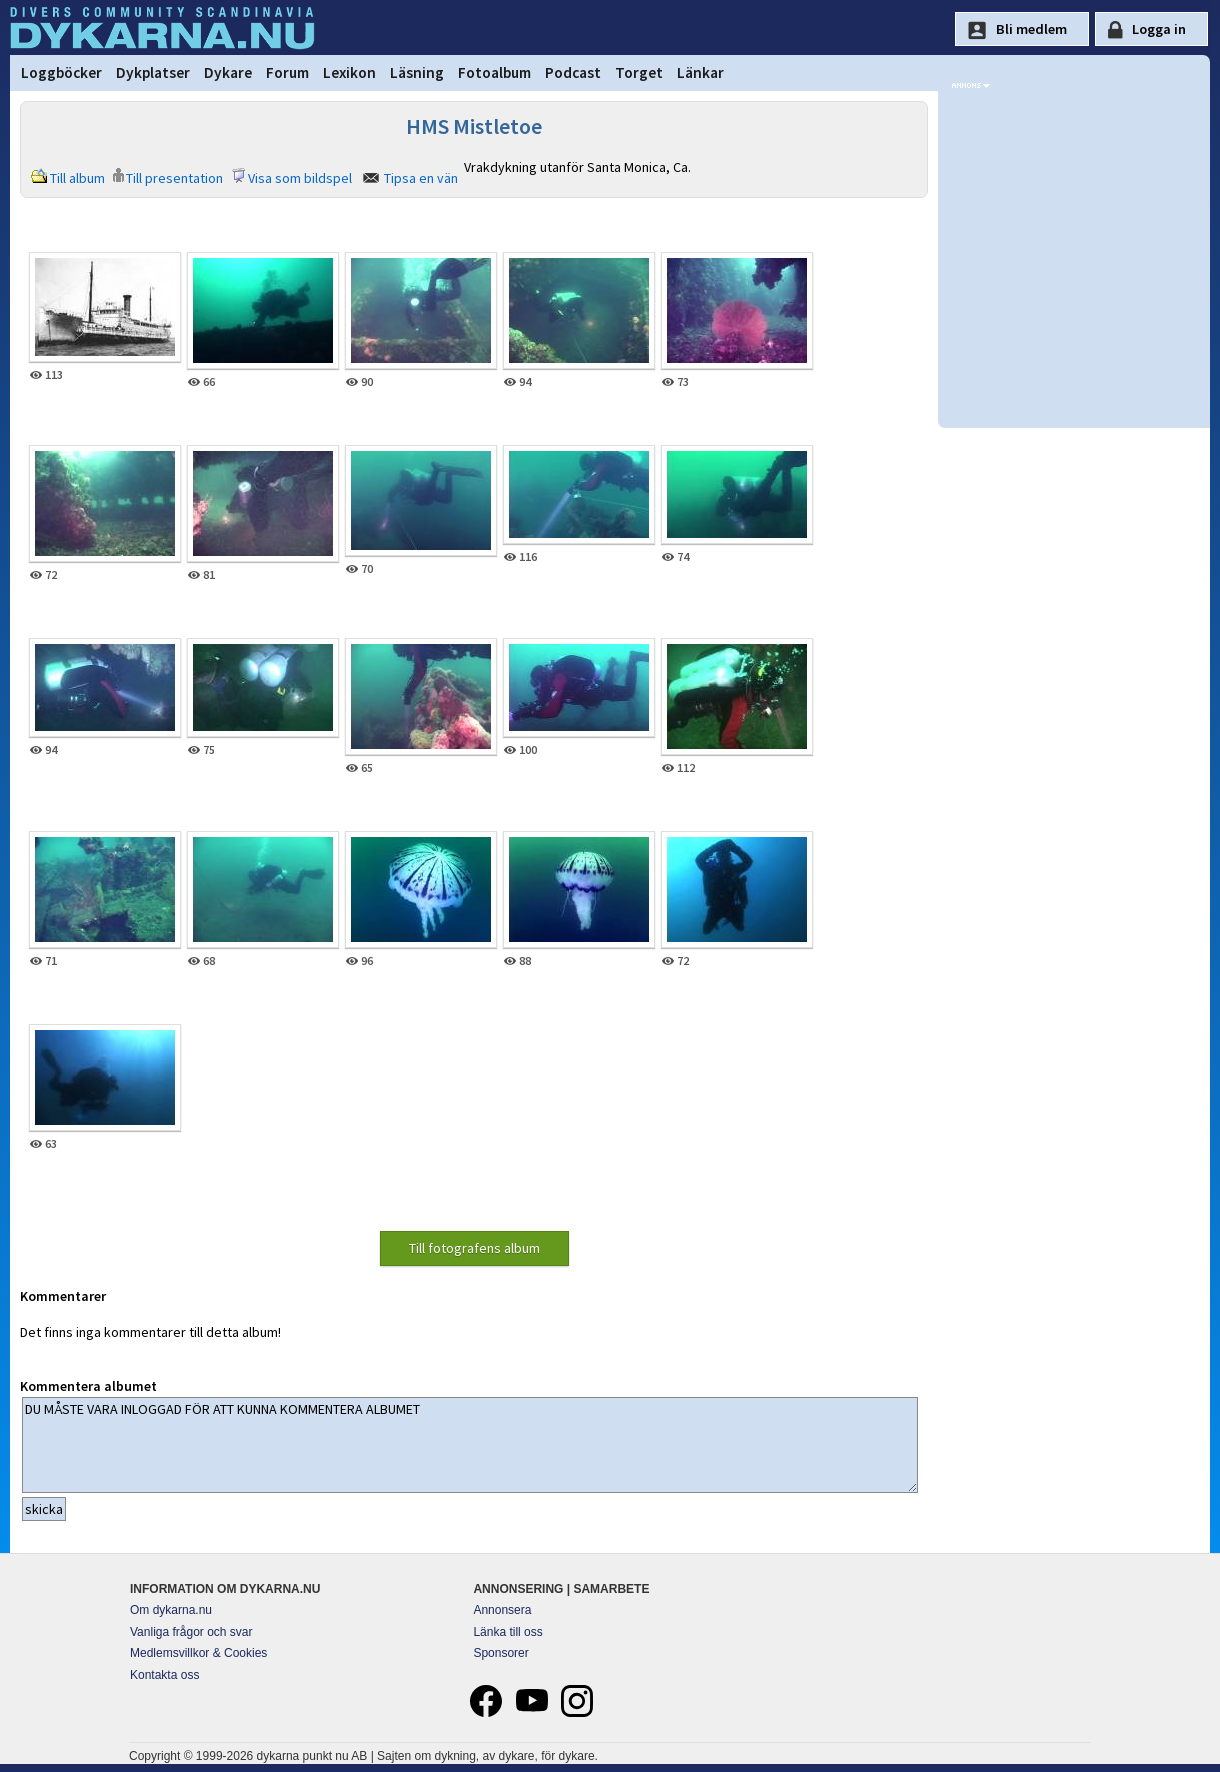 The image size is (1220, 1772). What do you see at coordinates (700, 72) in the screenshot?
I see `Länkar` at bounding box center [700, 72].